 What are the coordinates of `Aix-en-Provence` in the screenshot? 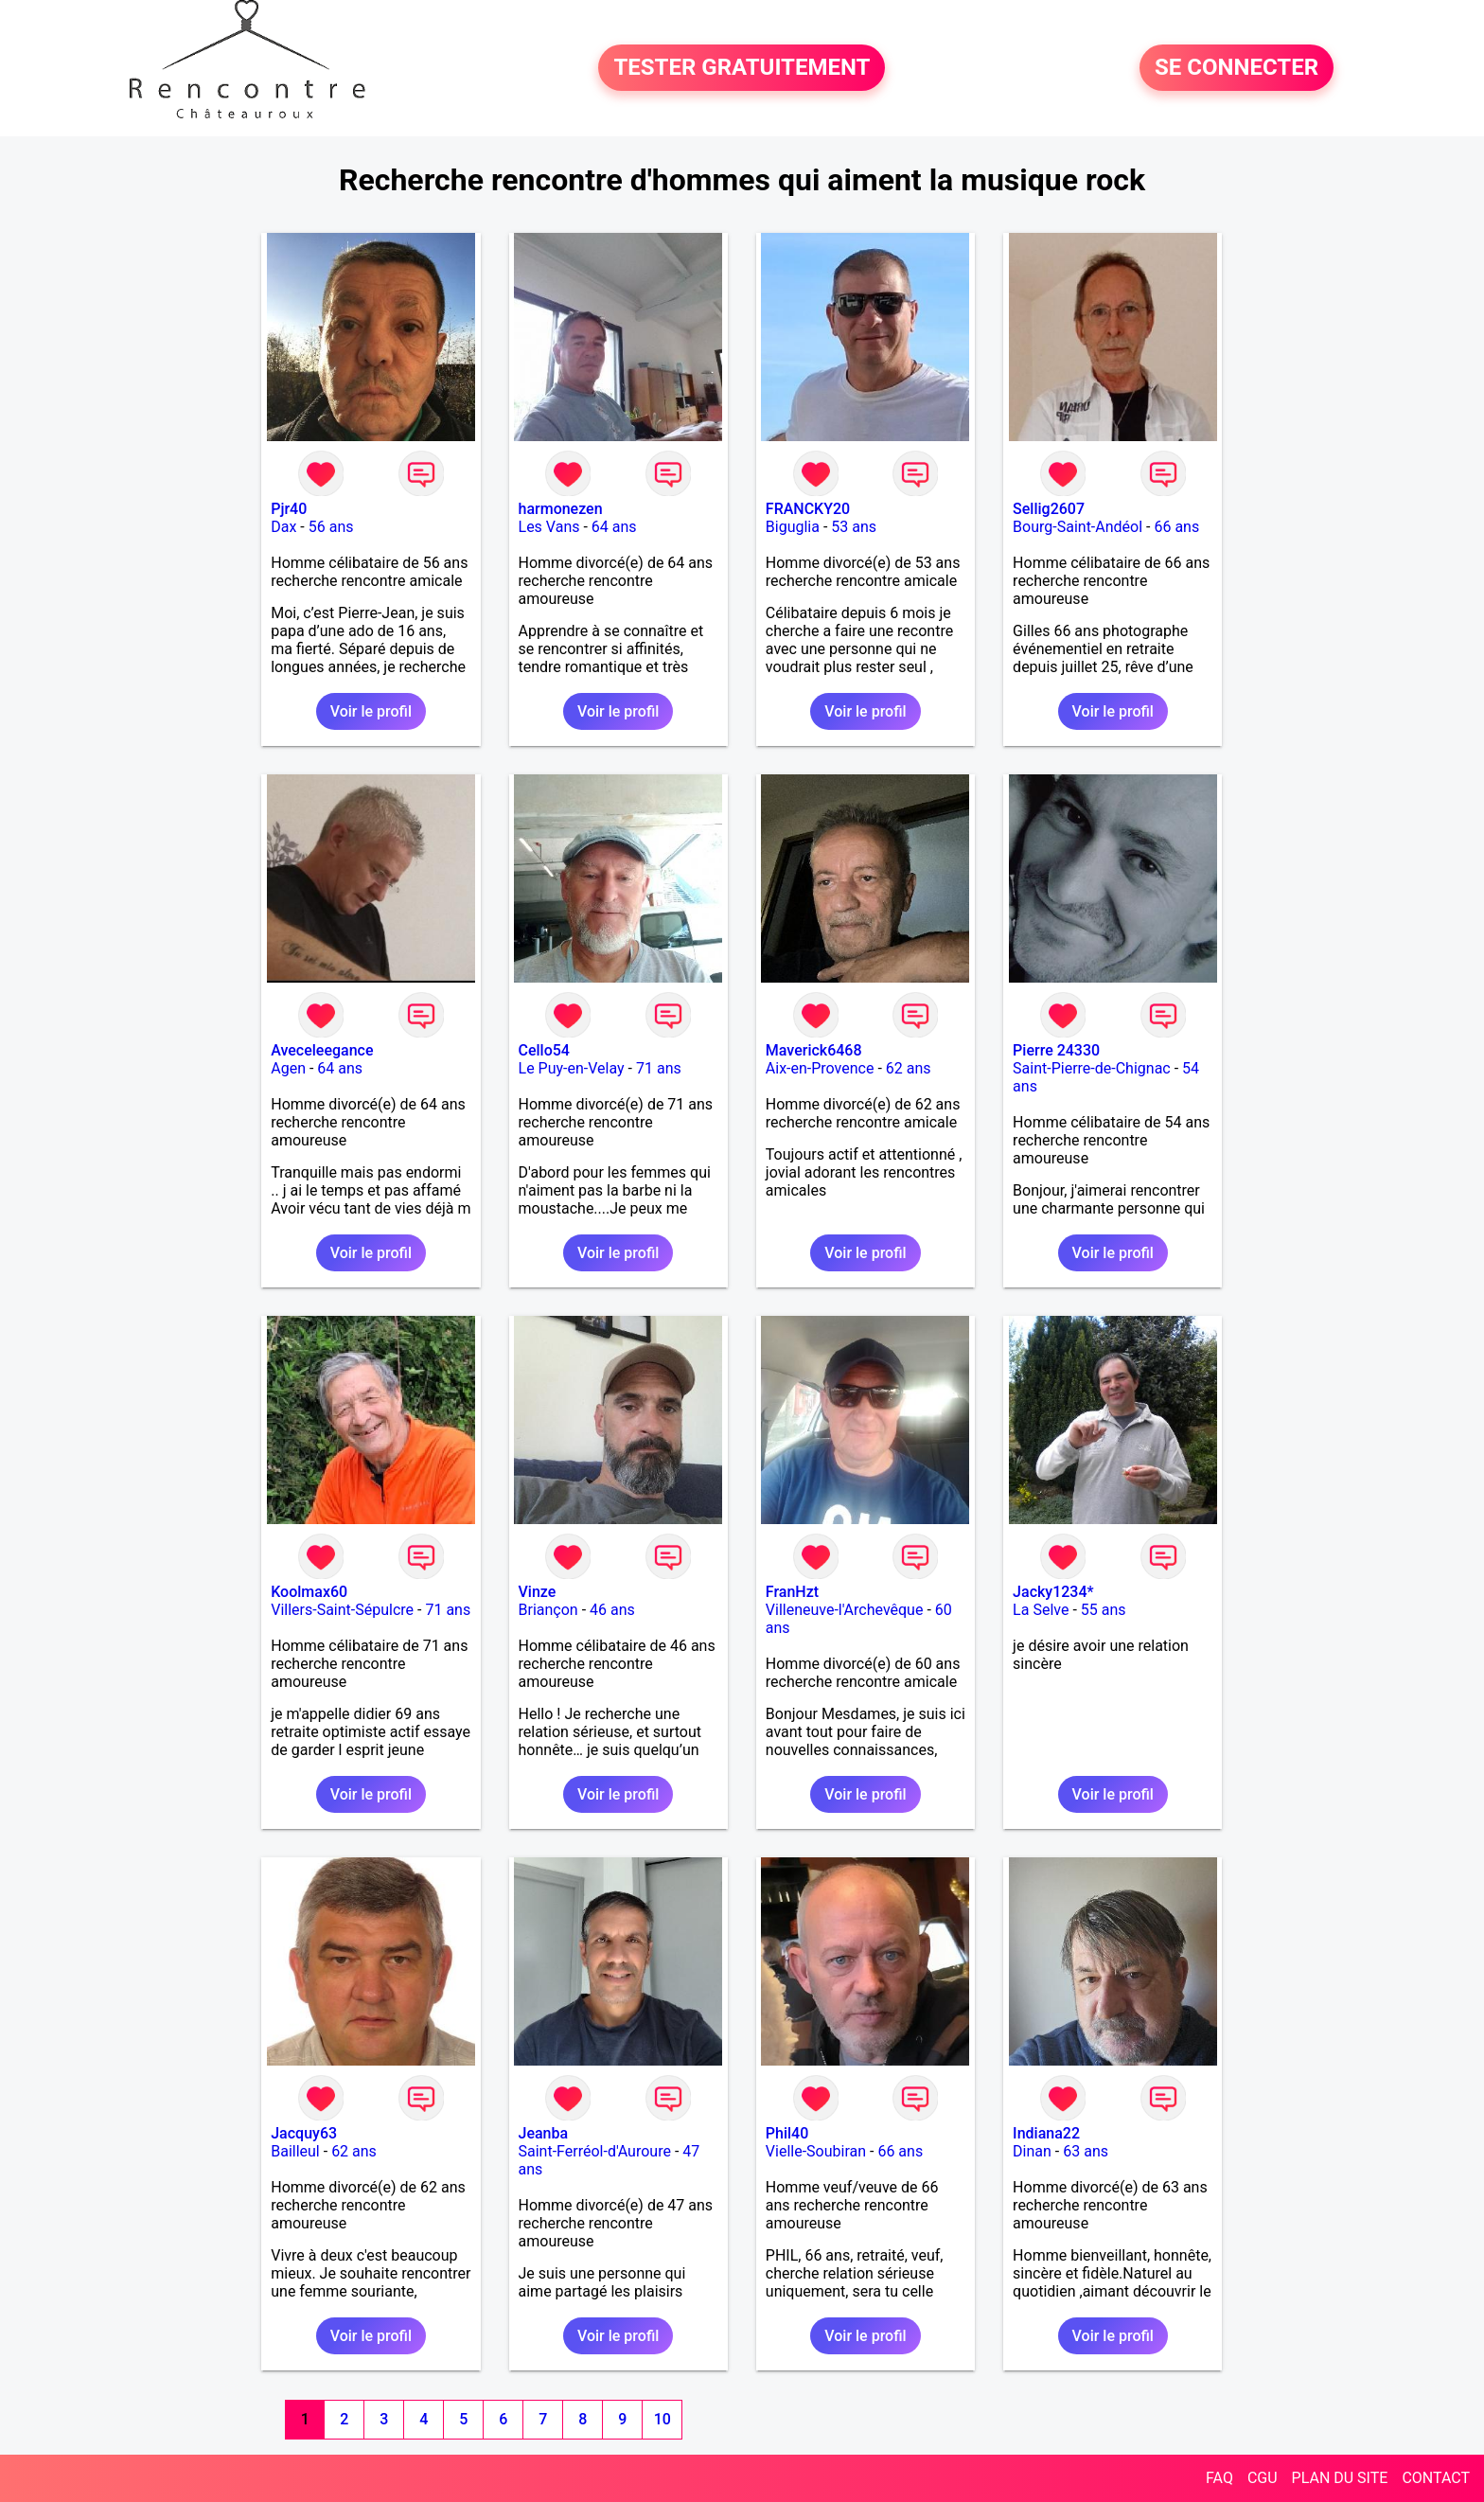 It's located at (820, 1068).